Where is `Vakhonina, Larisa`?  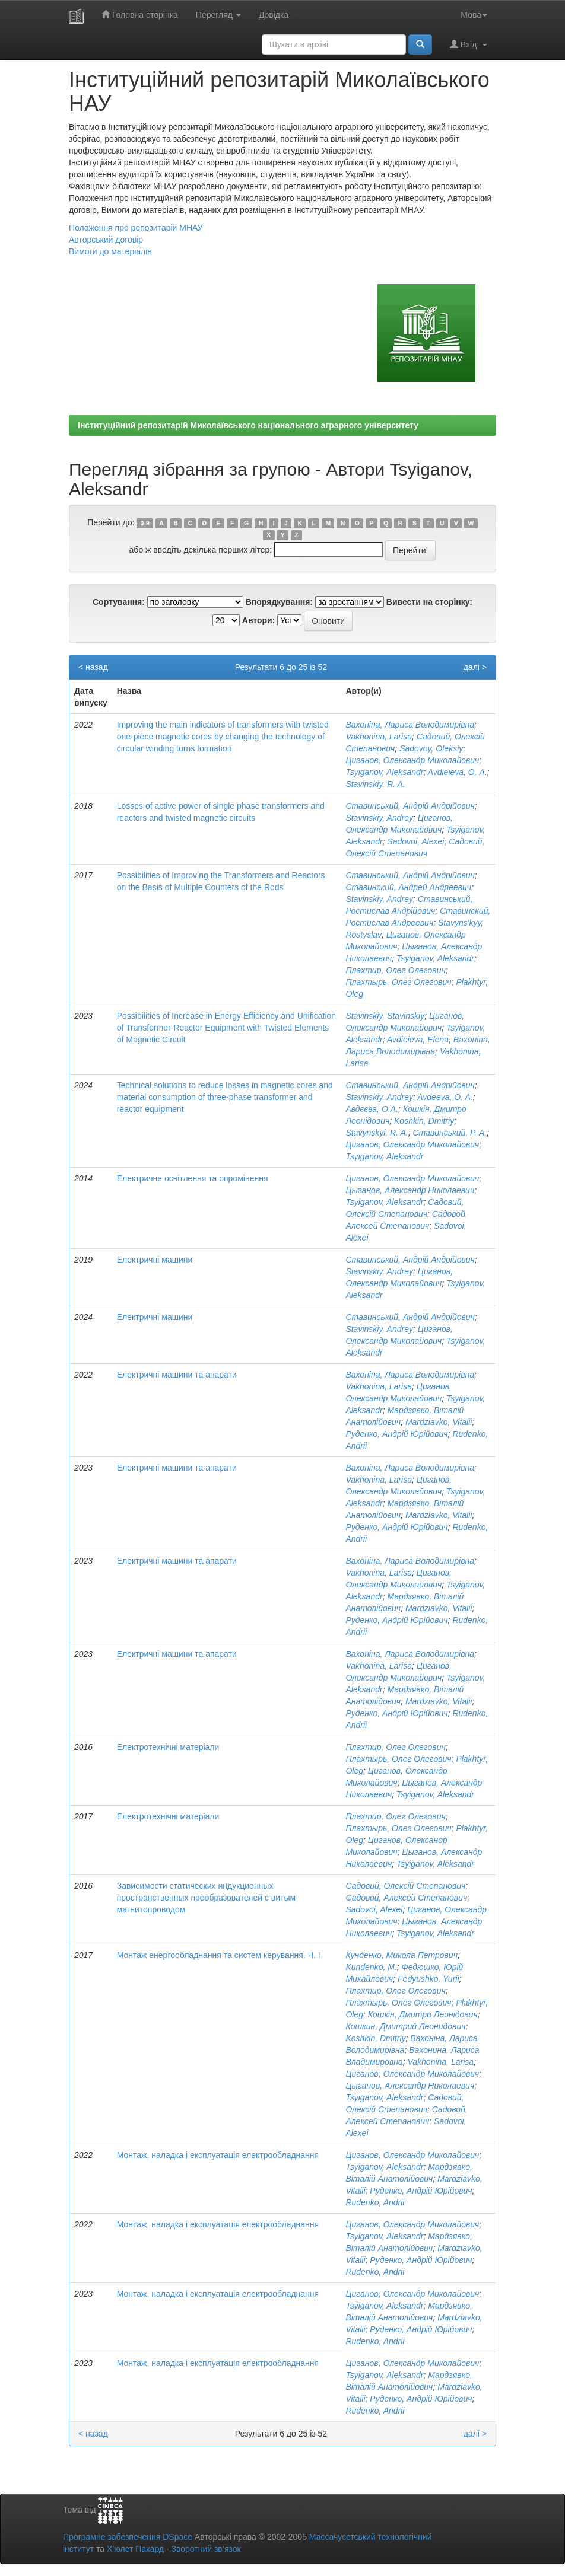
Vakhonina, Larisa is located at coordinates (378, 736).